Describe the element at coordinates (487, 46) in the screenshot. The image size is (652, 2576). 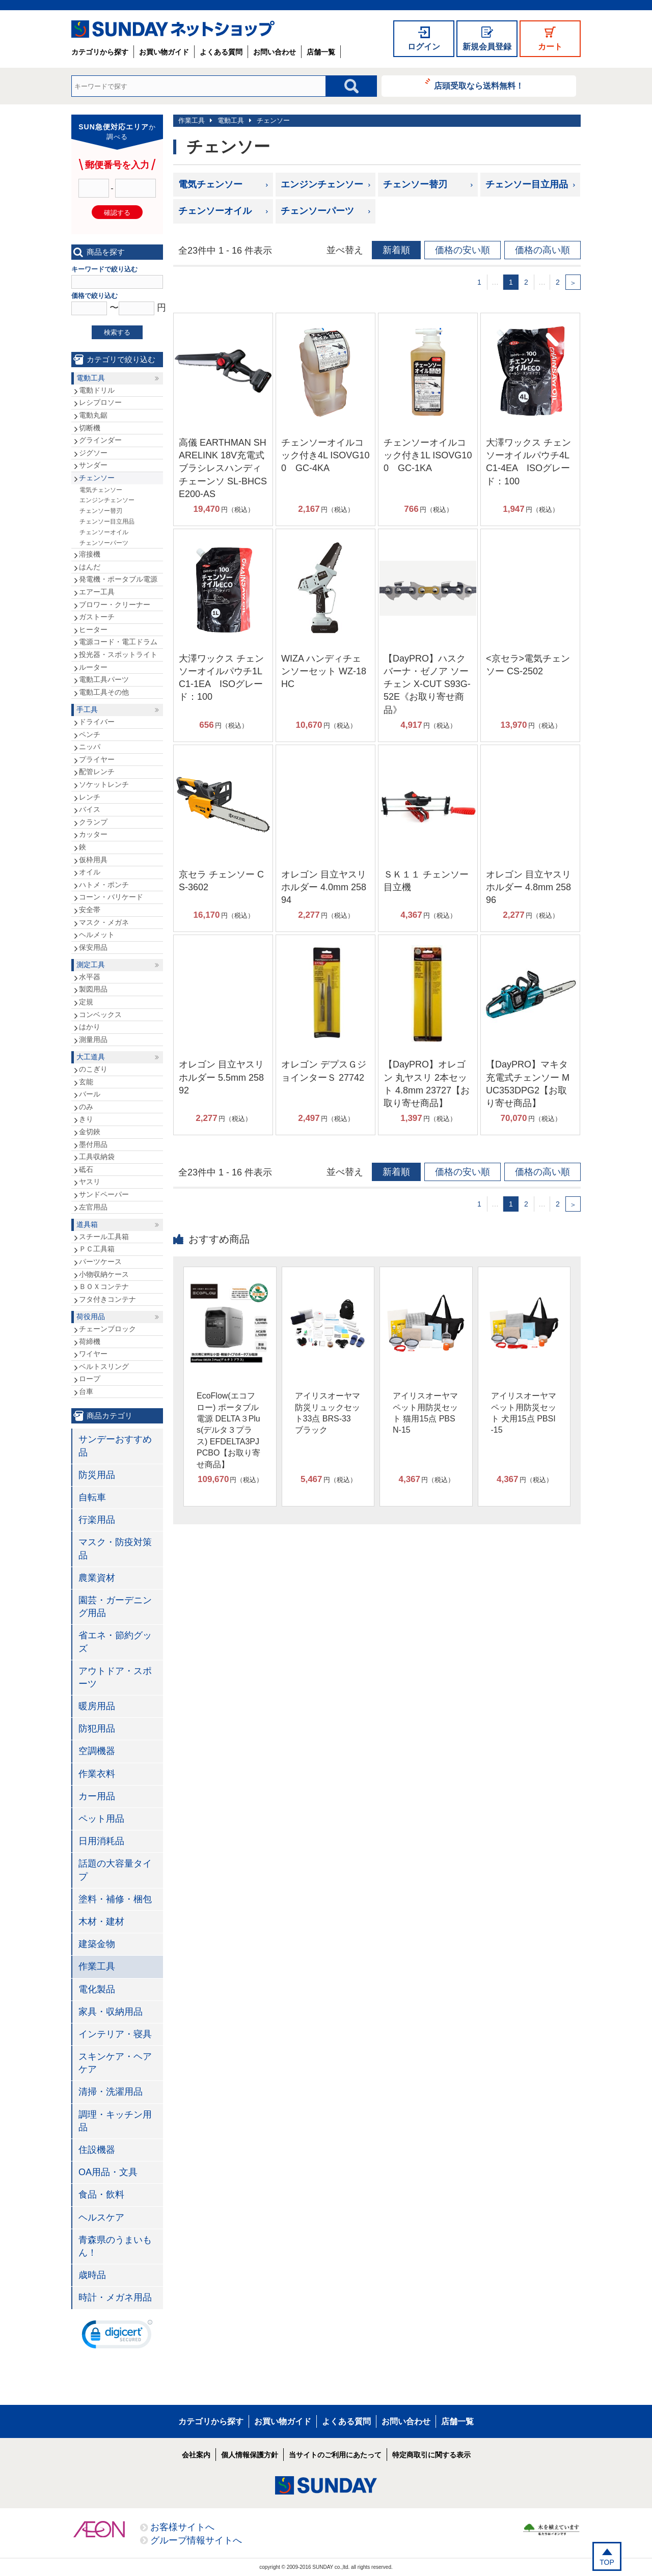
I see `新規会員登録` at that location.